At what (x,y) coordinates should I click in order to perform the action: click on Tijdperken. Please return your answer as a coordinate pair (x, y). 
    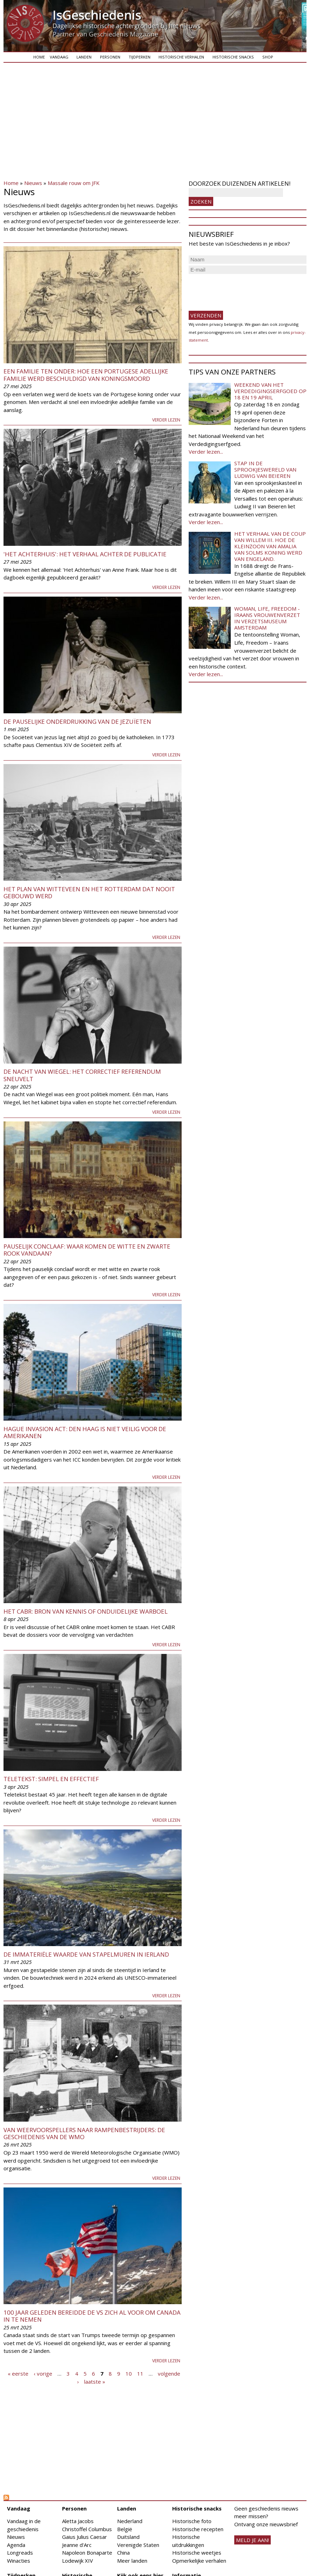
    Looking at the image, I should click on (139, 57).